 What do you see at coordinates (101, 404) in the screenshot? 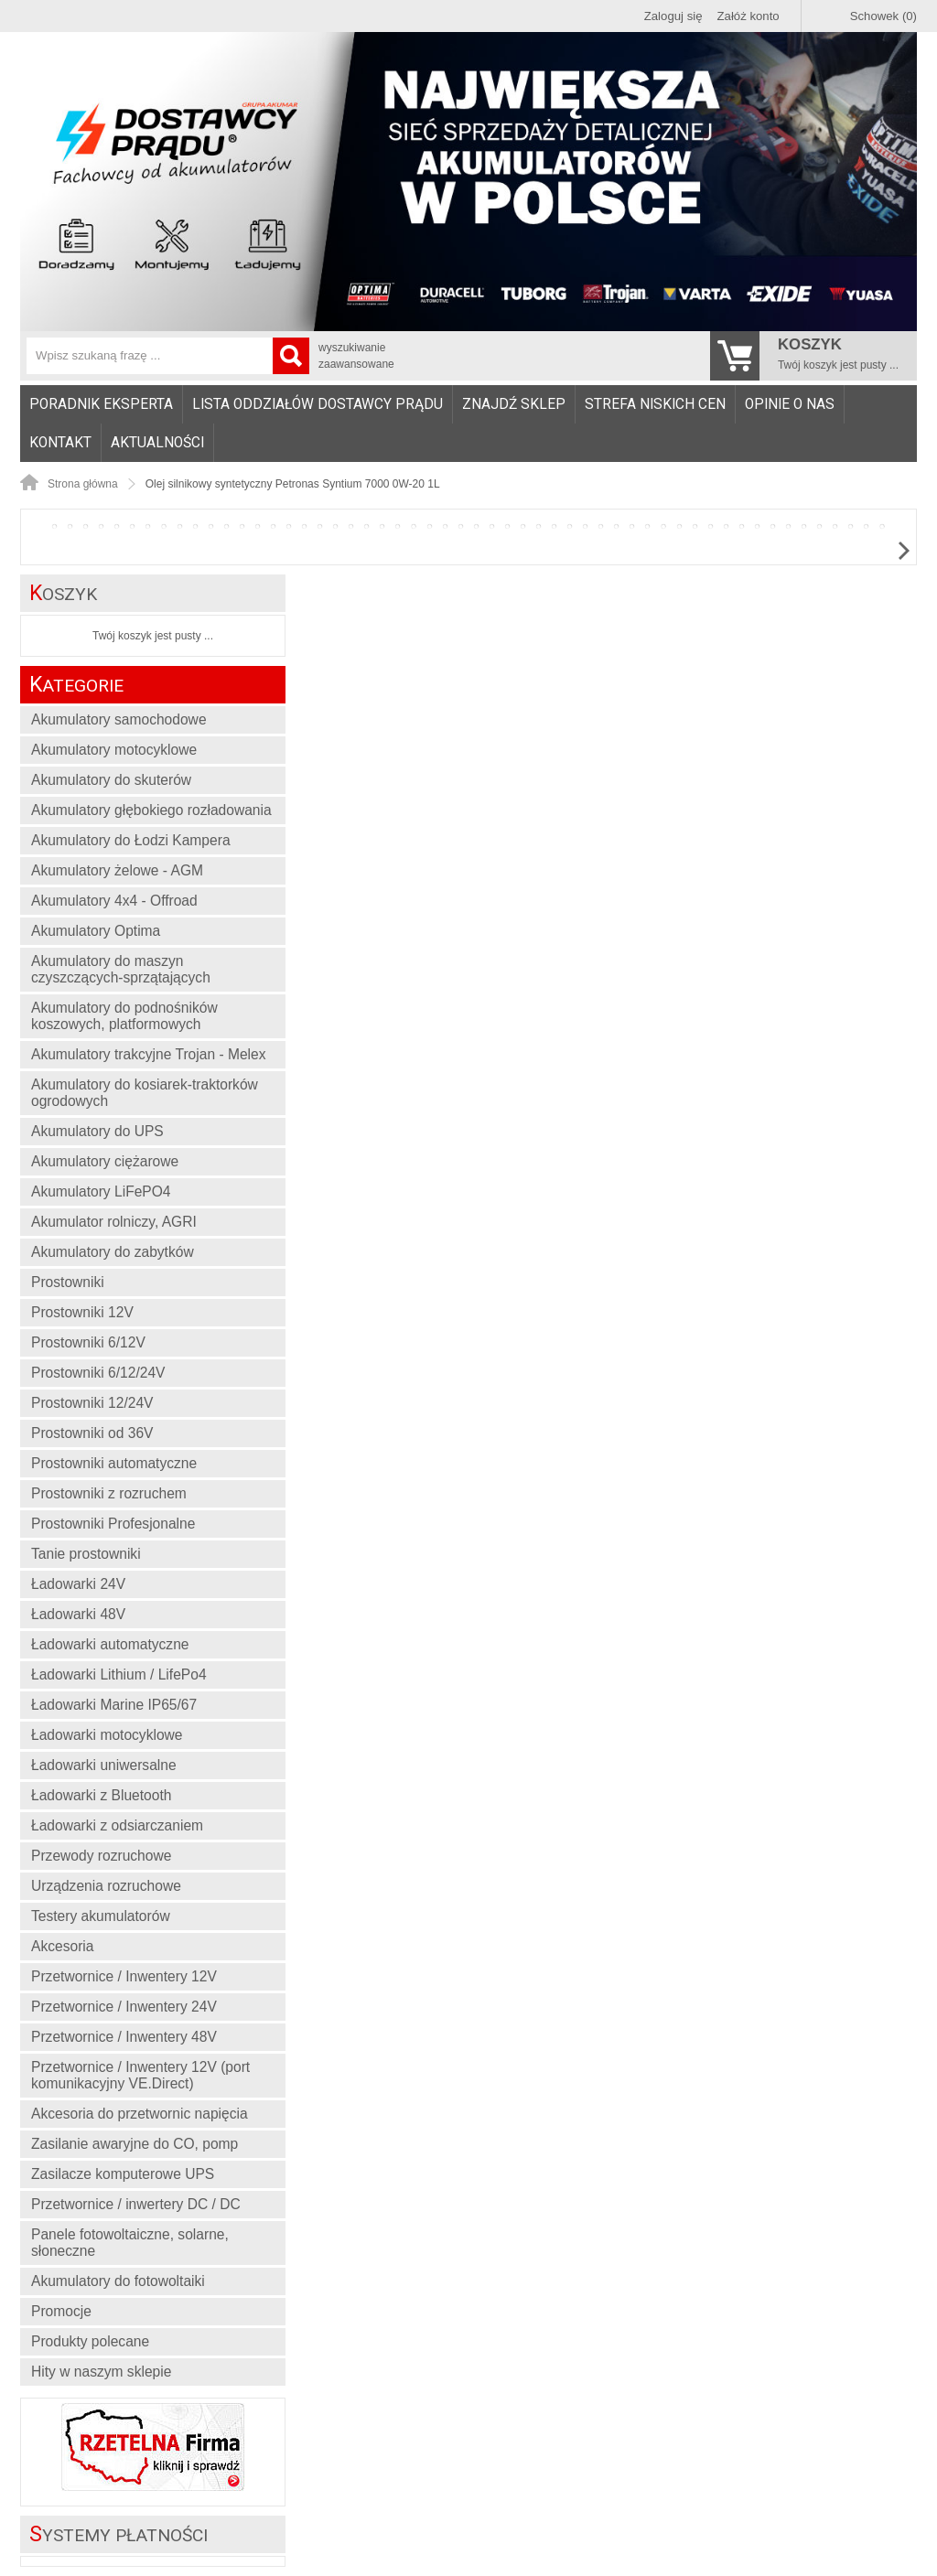
I see `[menuitem]` at bounding box center [101, 404].